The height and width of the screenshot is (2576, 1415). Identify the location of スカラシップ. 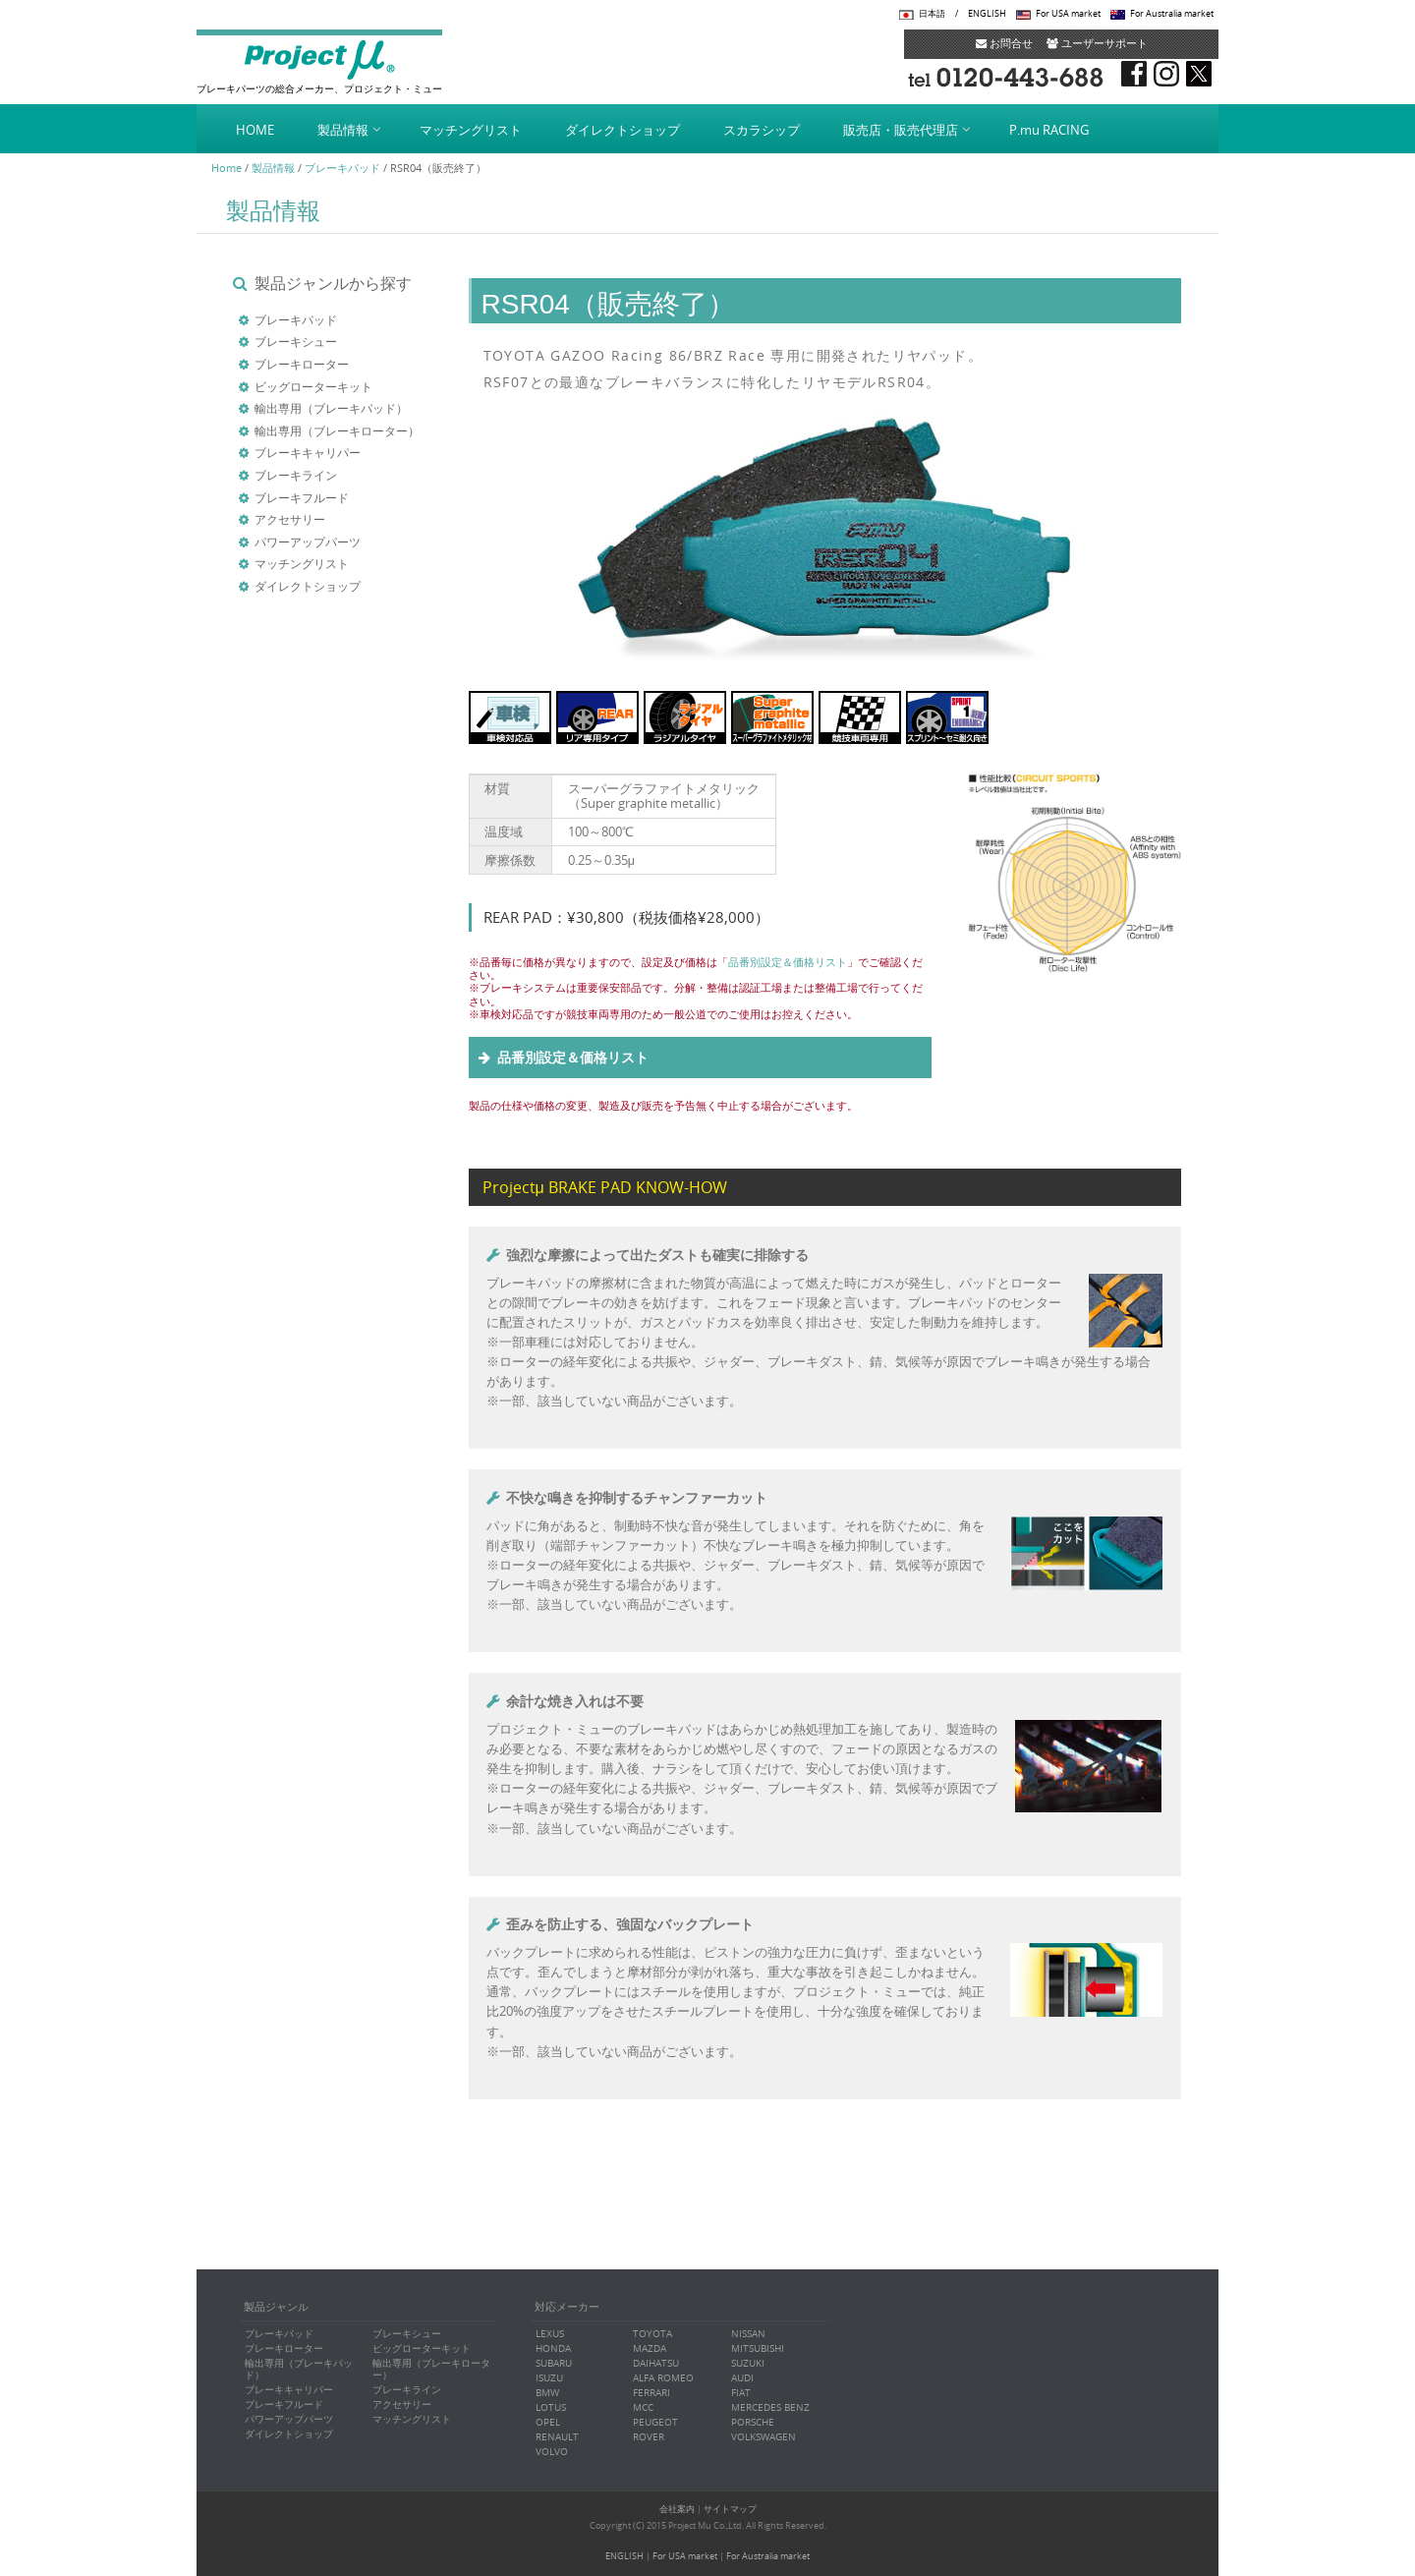
(761, 130).